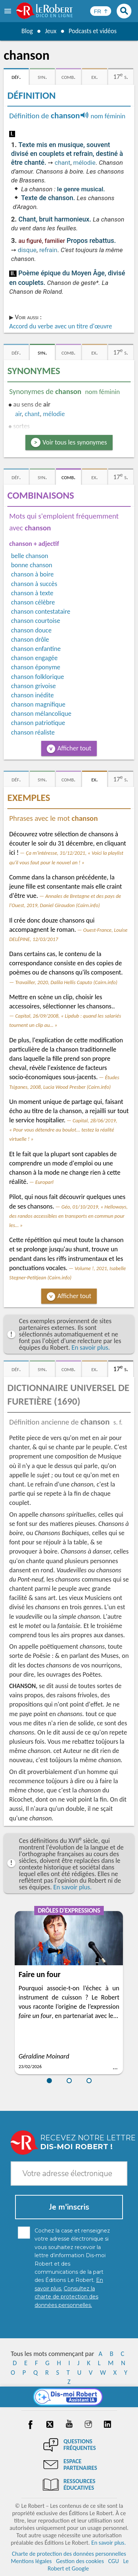 The width and height of the screenshot is (138, 2576). What do you see at coordinates (35, 667) in the screenshot?
I see `chanson éponyme` at bounding box center [35, 667].